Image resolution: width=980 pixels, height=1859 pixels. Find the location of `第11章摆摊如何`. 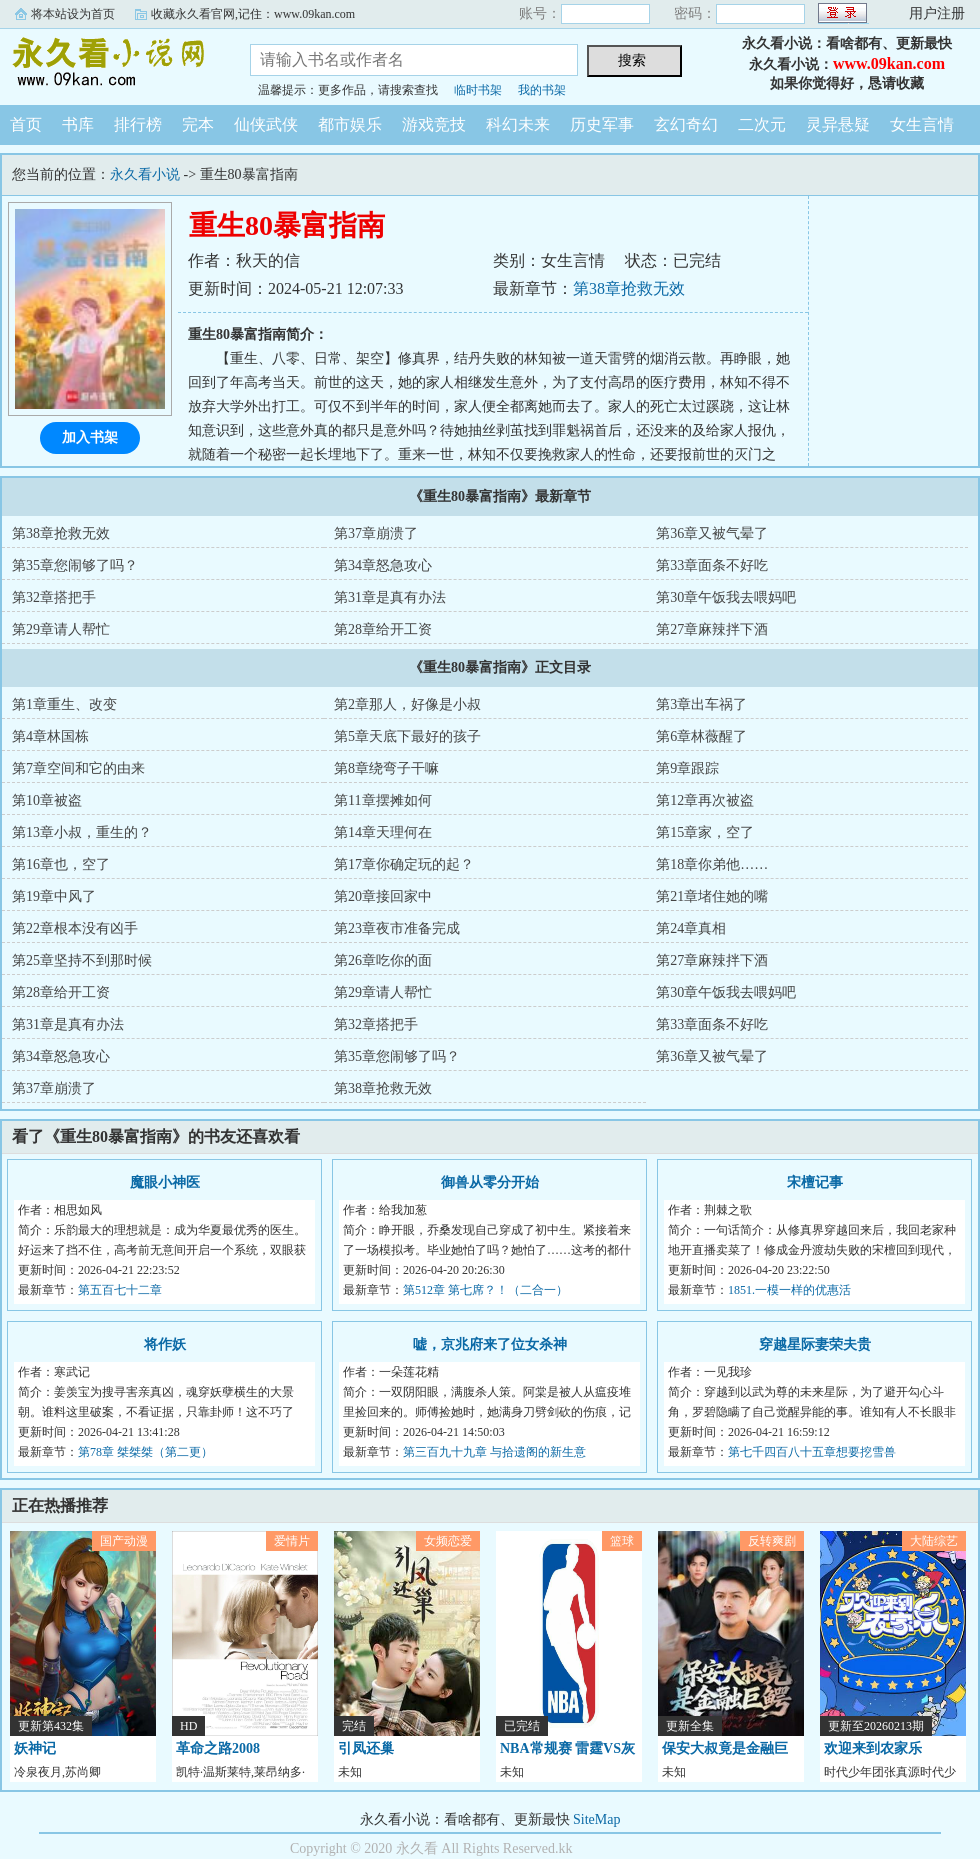

第11章摆摊如何 is located at coordinates (382, 800).